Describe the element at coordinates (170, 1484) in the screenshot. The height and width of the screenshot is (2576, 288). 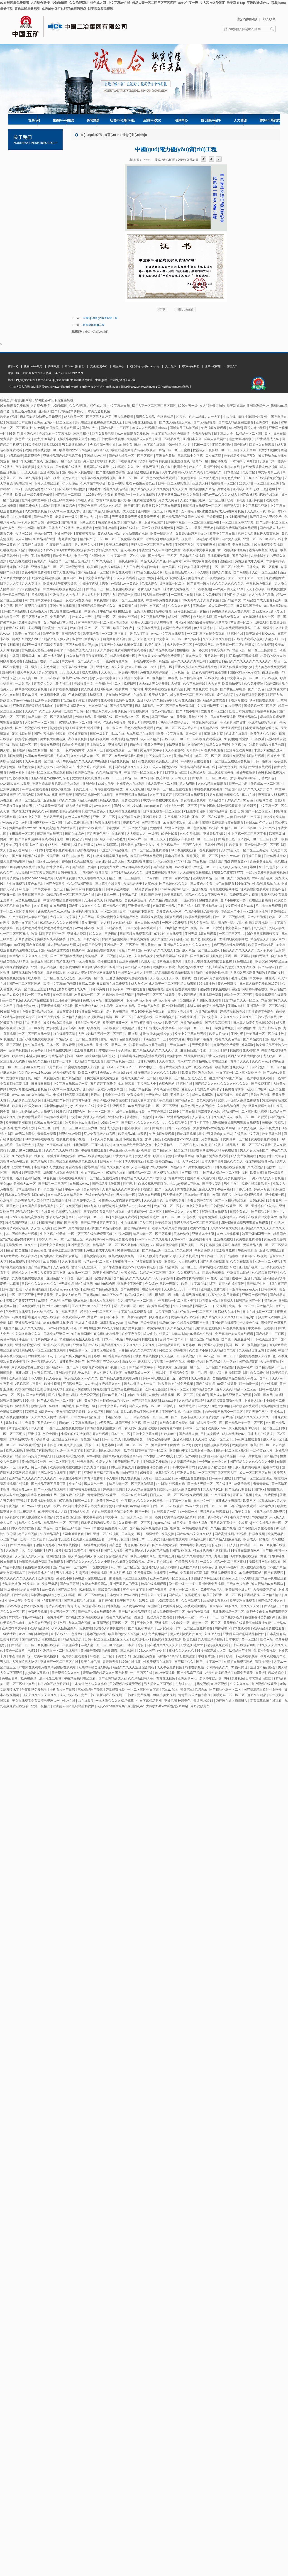
I see `18视频在线观看娇喘` at that location.